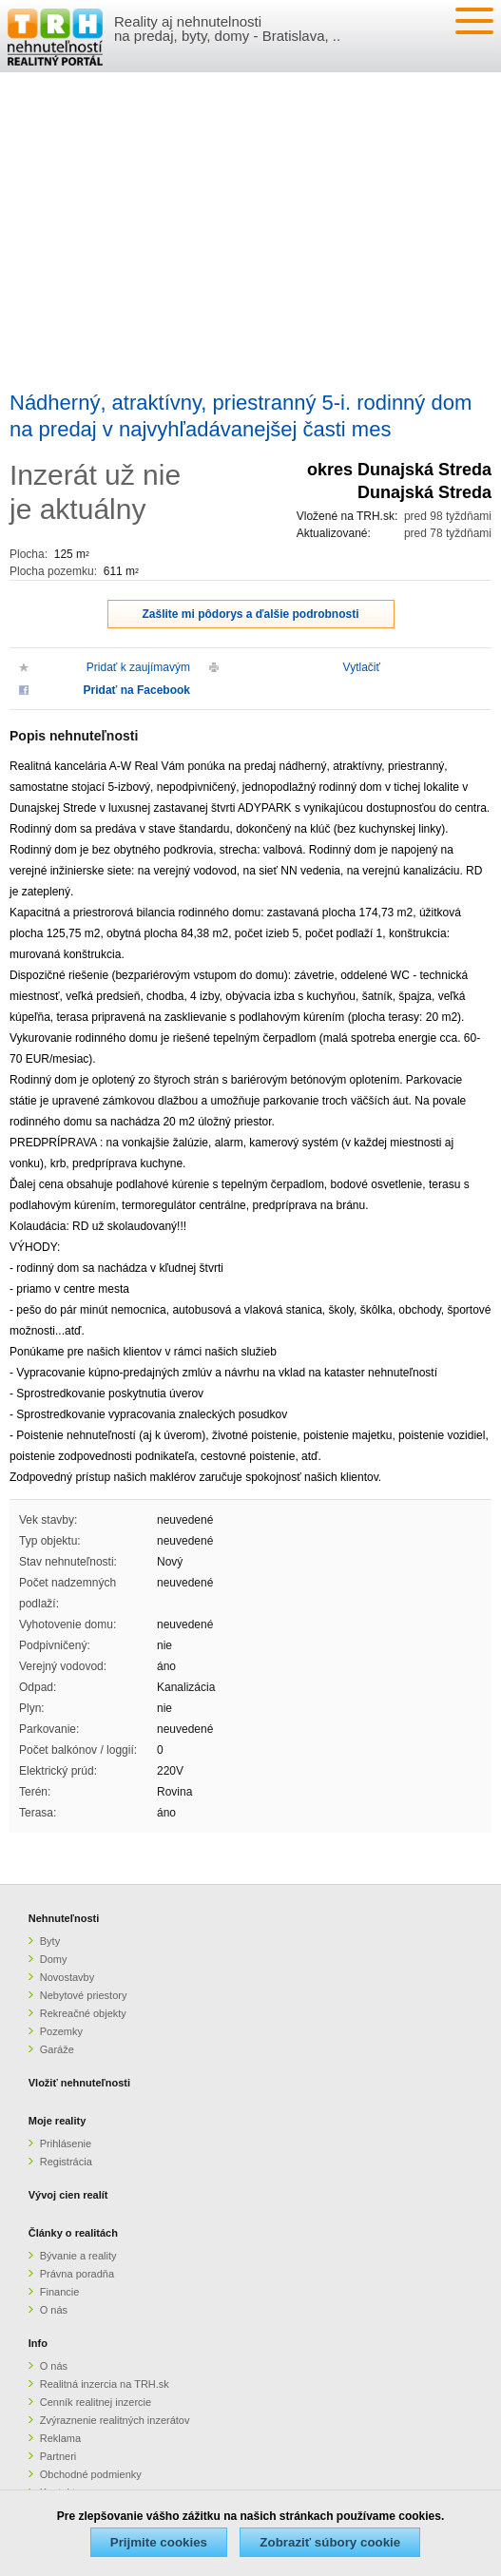  What do you see at coordinates (73, 2233) in the screenshot?
I see `Články o realitách` at bounding box center [73, 2233].